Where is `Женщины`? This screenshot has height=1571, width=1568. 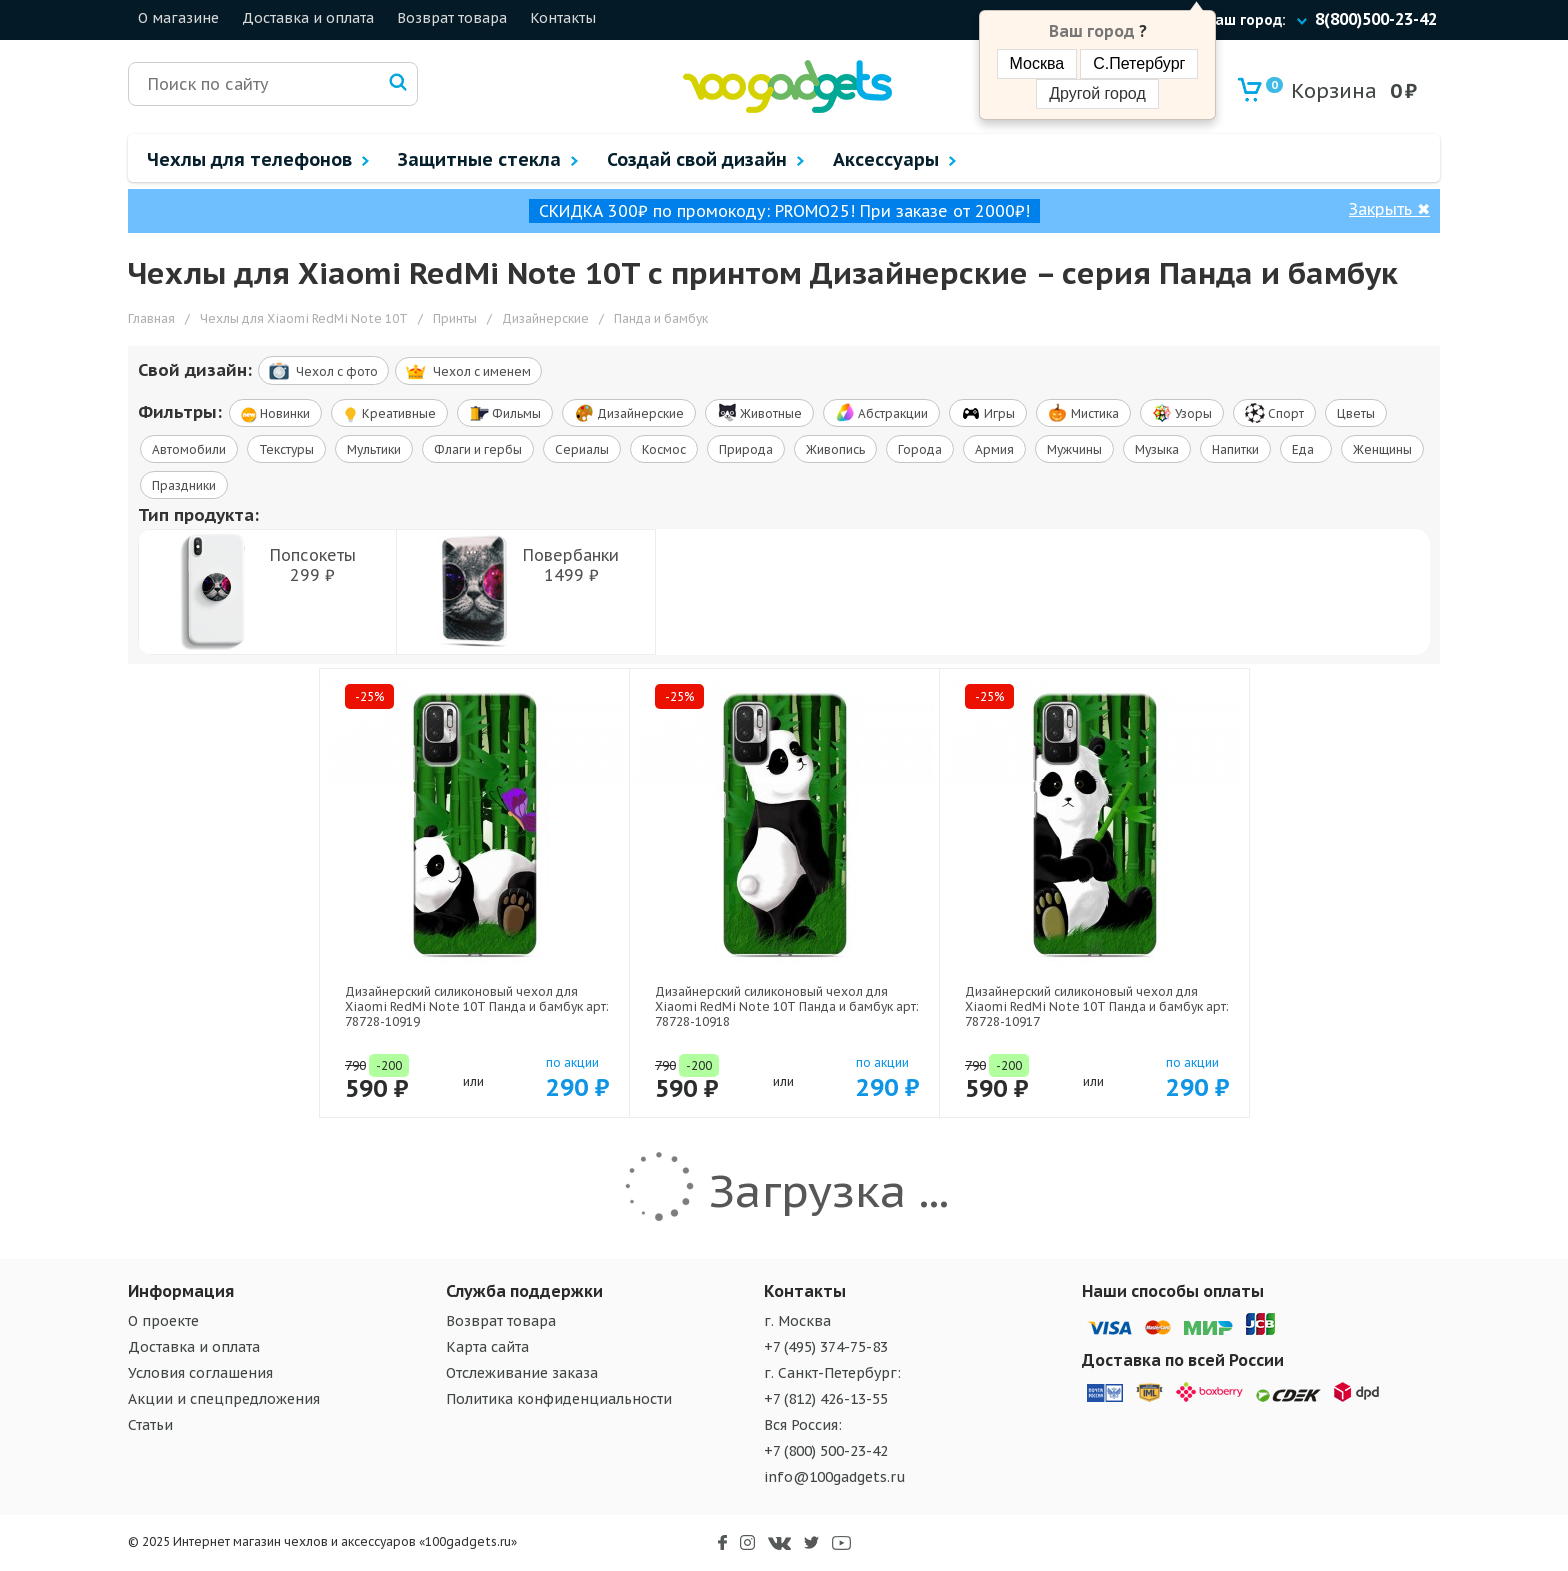 Женщины is located at coordinates (1382, 449).